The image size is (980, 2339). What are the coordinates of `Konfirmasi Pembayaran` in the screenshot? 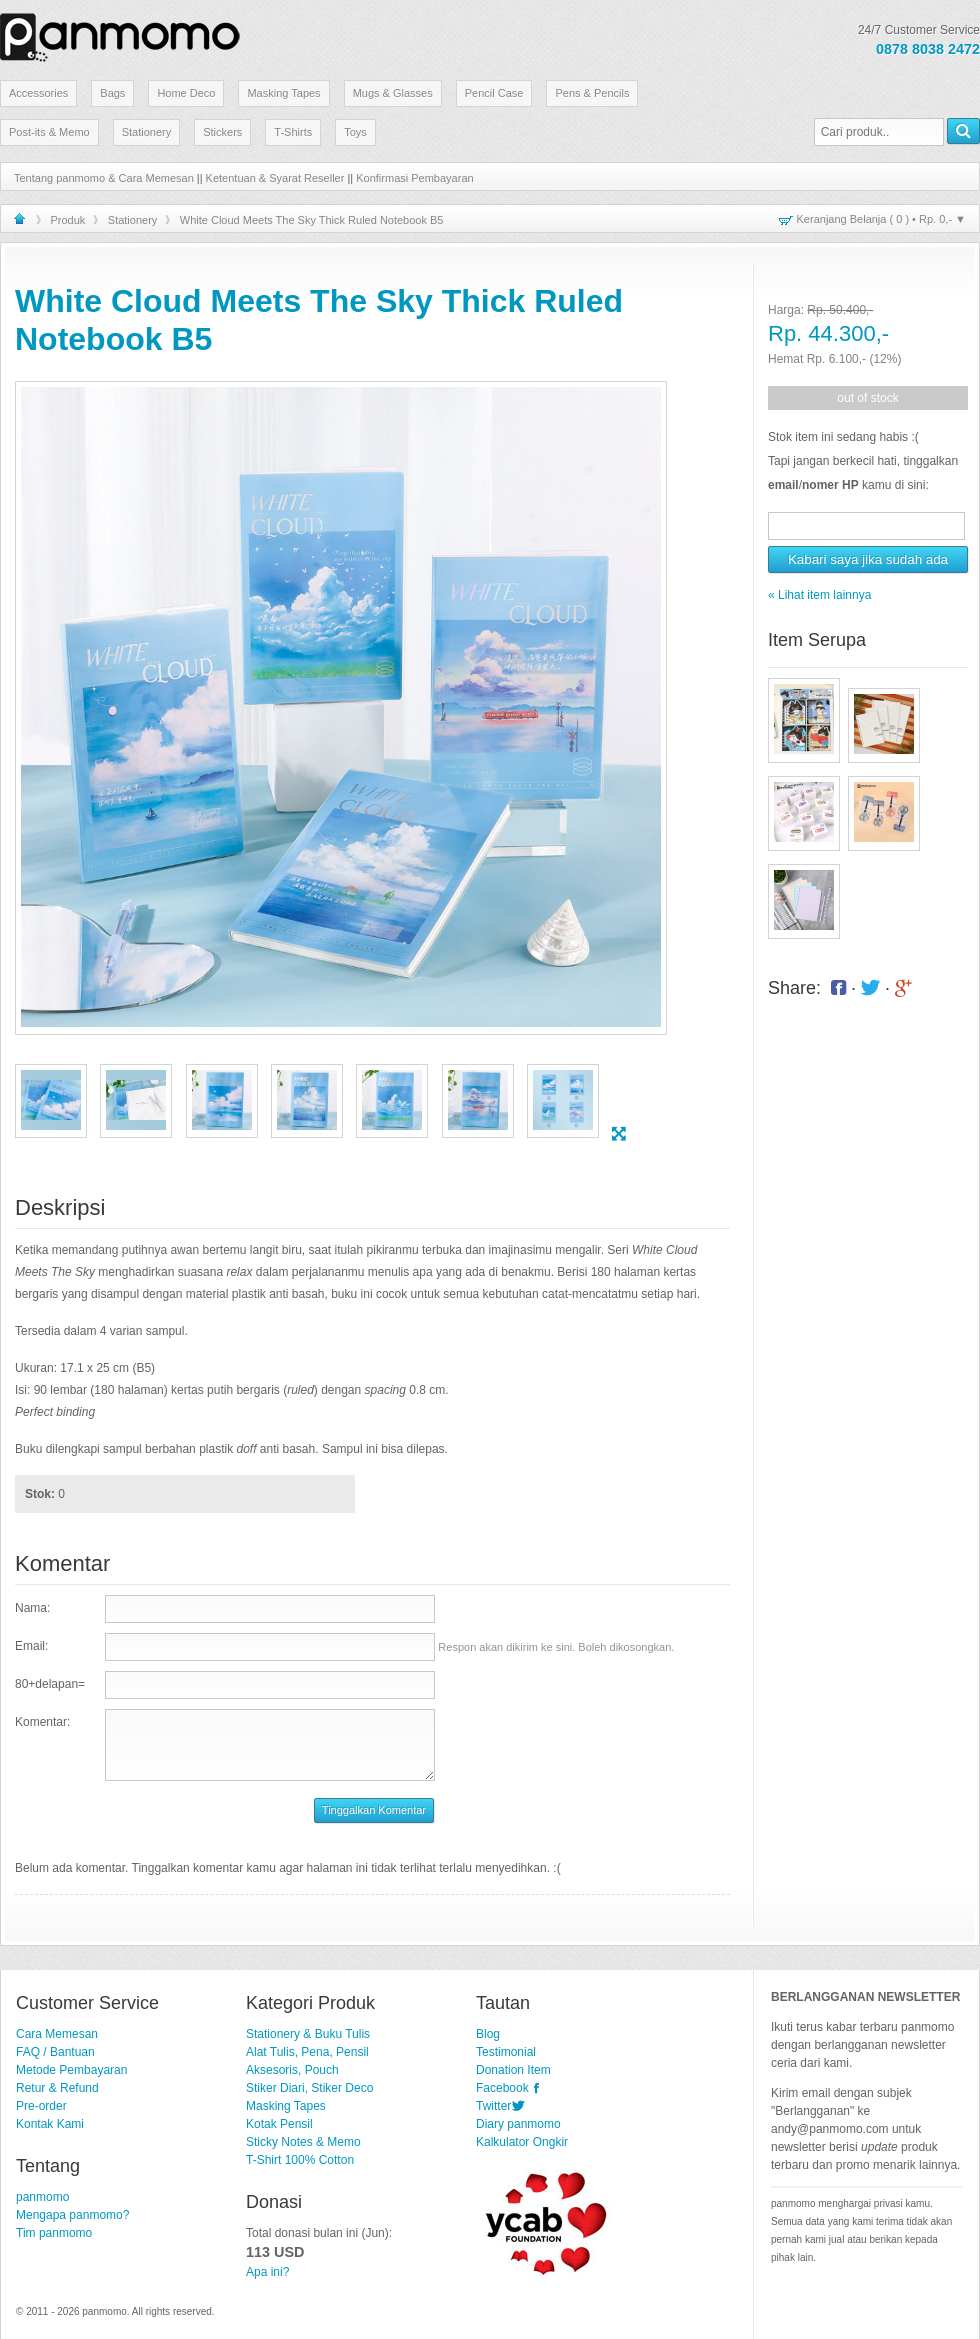 It's located at (414, 178).